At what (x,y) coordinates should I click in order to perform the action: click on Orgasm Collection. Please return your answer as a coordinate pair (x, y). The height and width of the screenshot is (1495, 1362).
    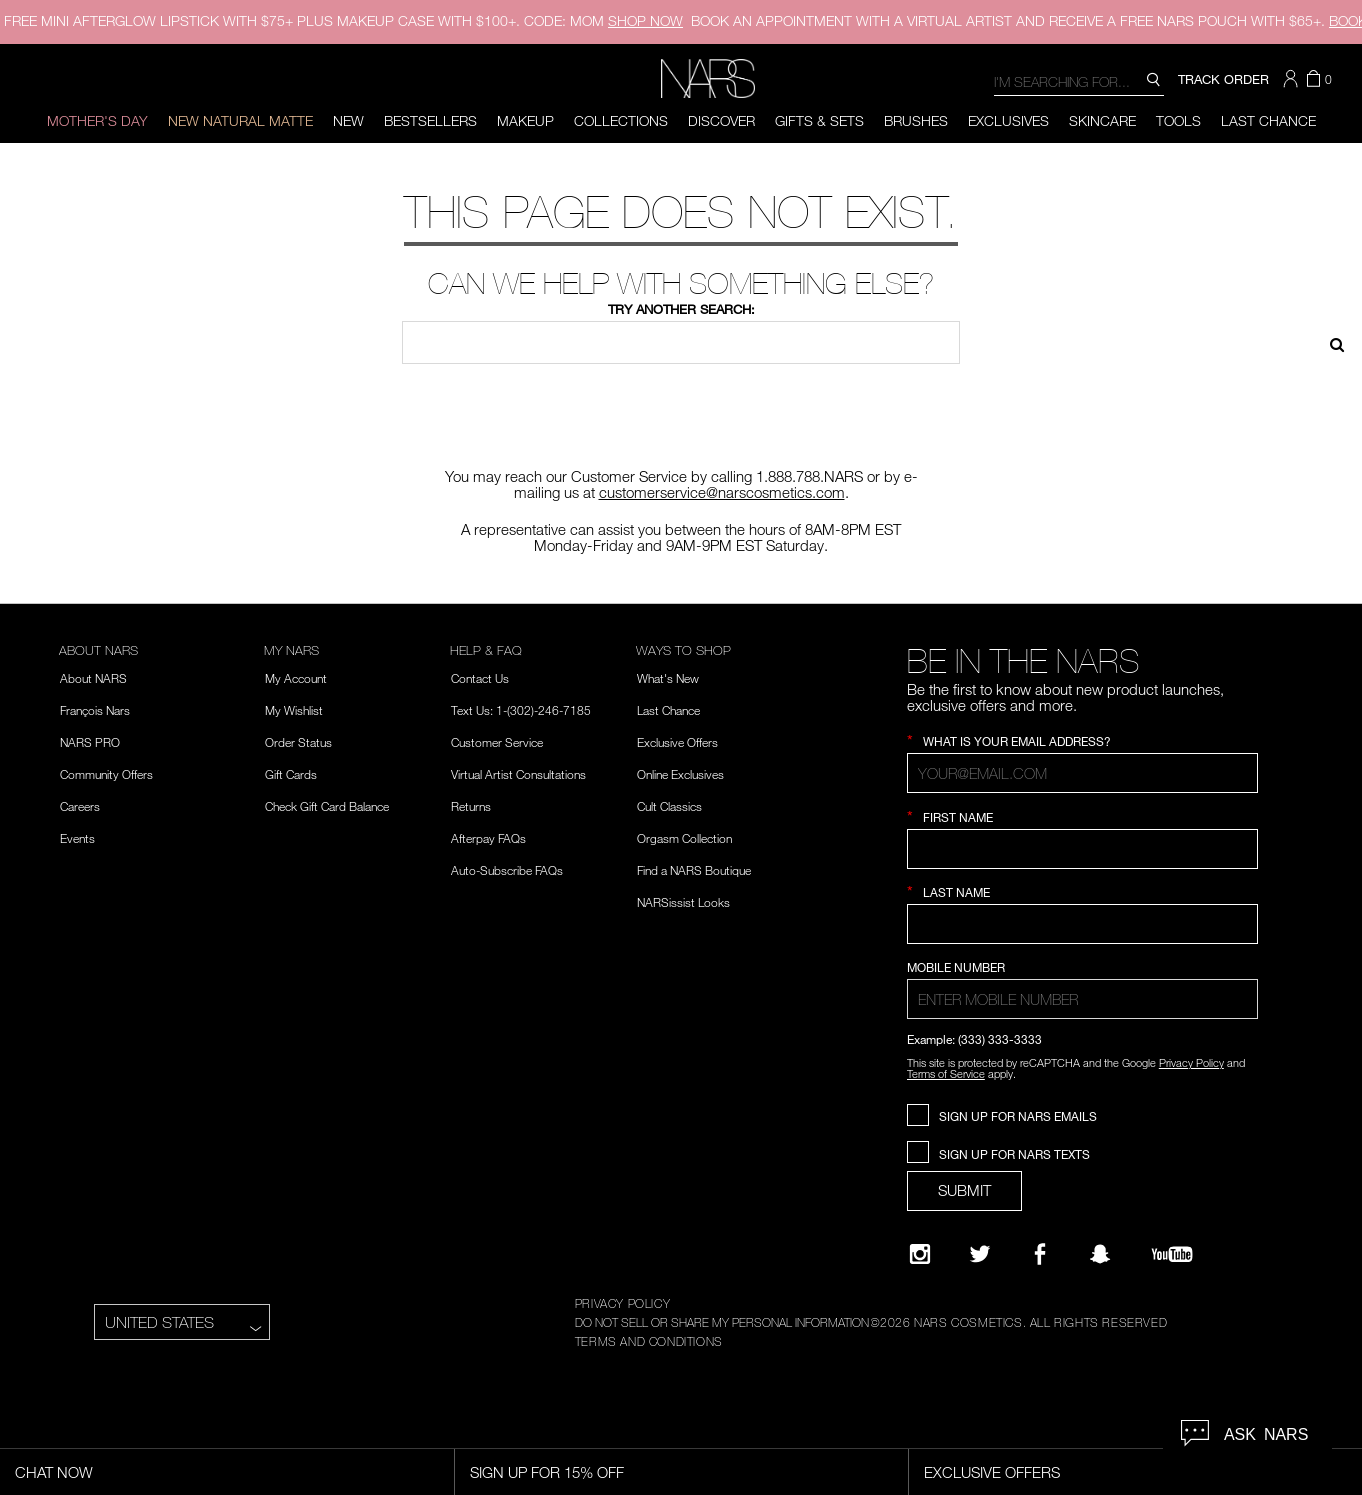
    Looking at the image, I should click on (684, 838).